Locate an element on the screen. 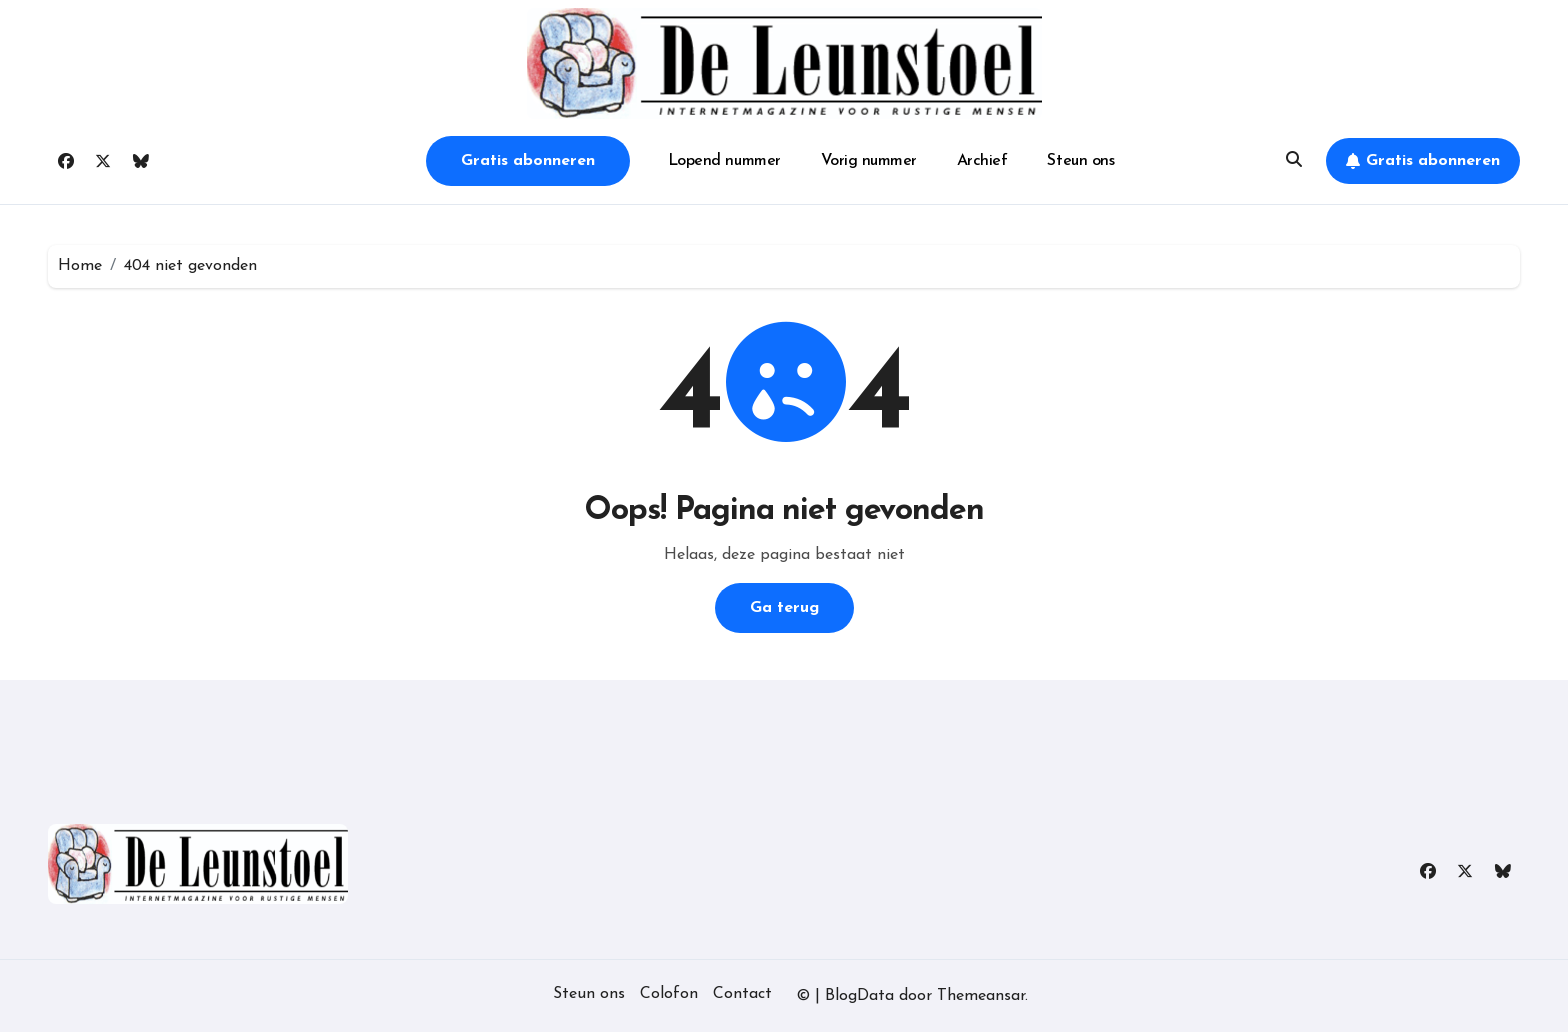  Contact is located at coordinates (742, 994).